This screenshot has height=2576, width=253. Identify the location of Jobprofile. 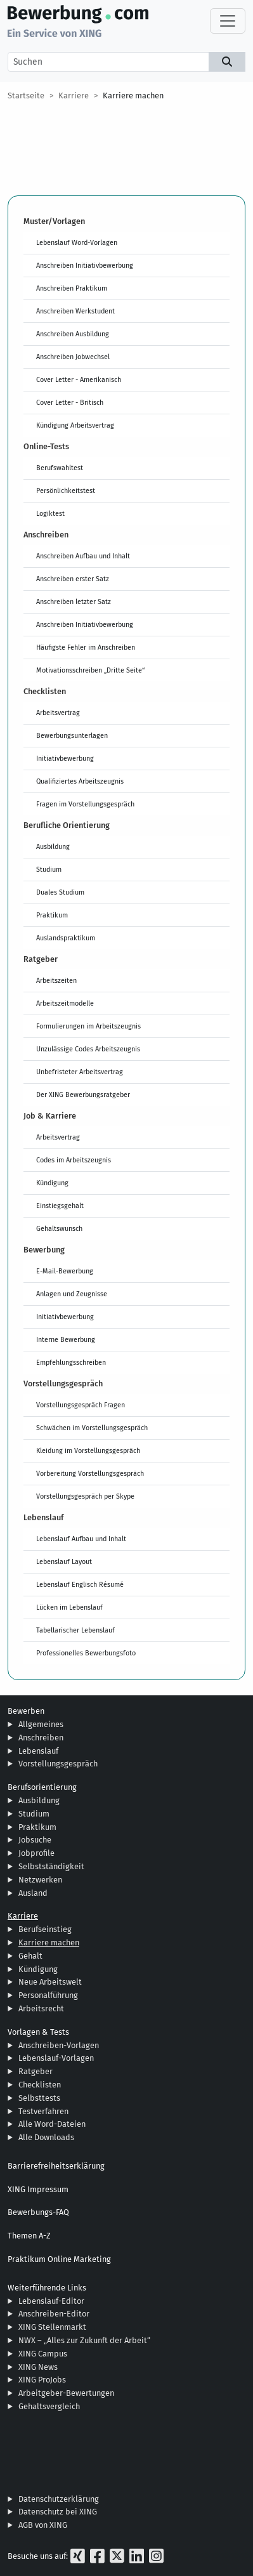
(36, 1853).